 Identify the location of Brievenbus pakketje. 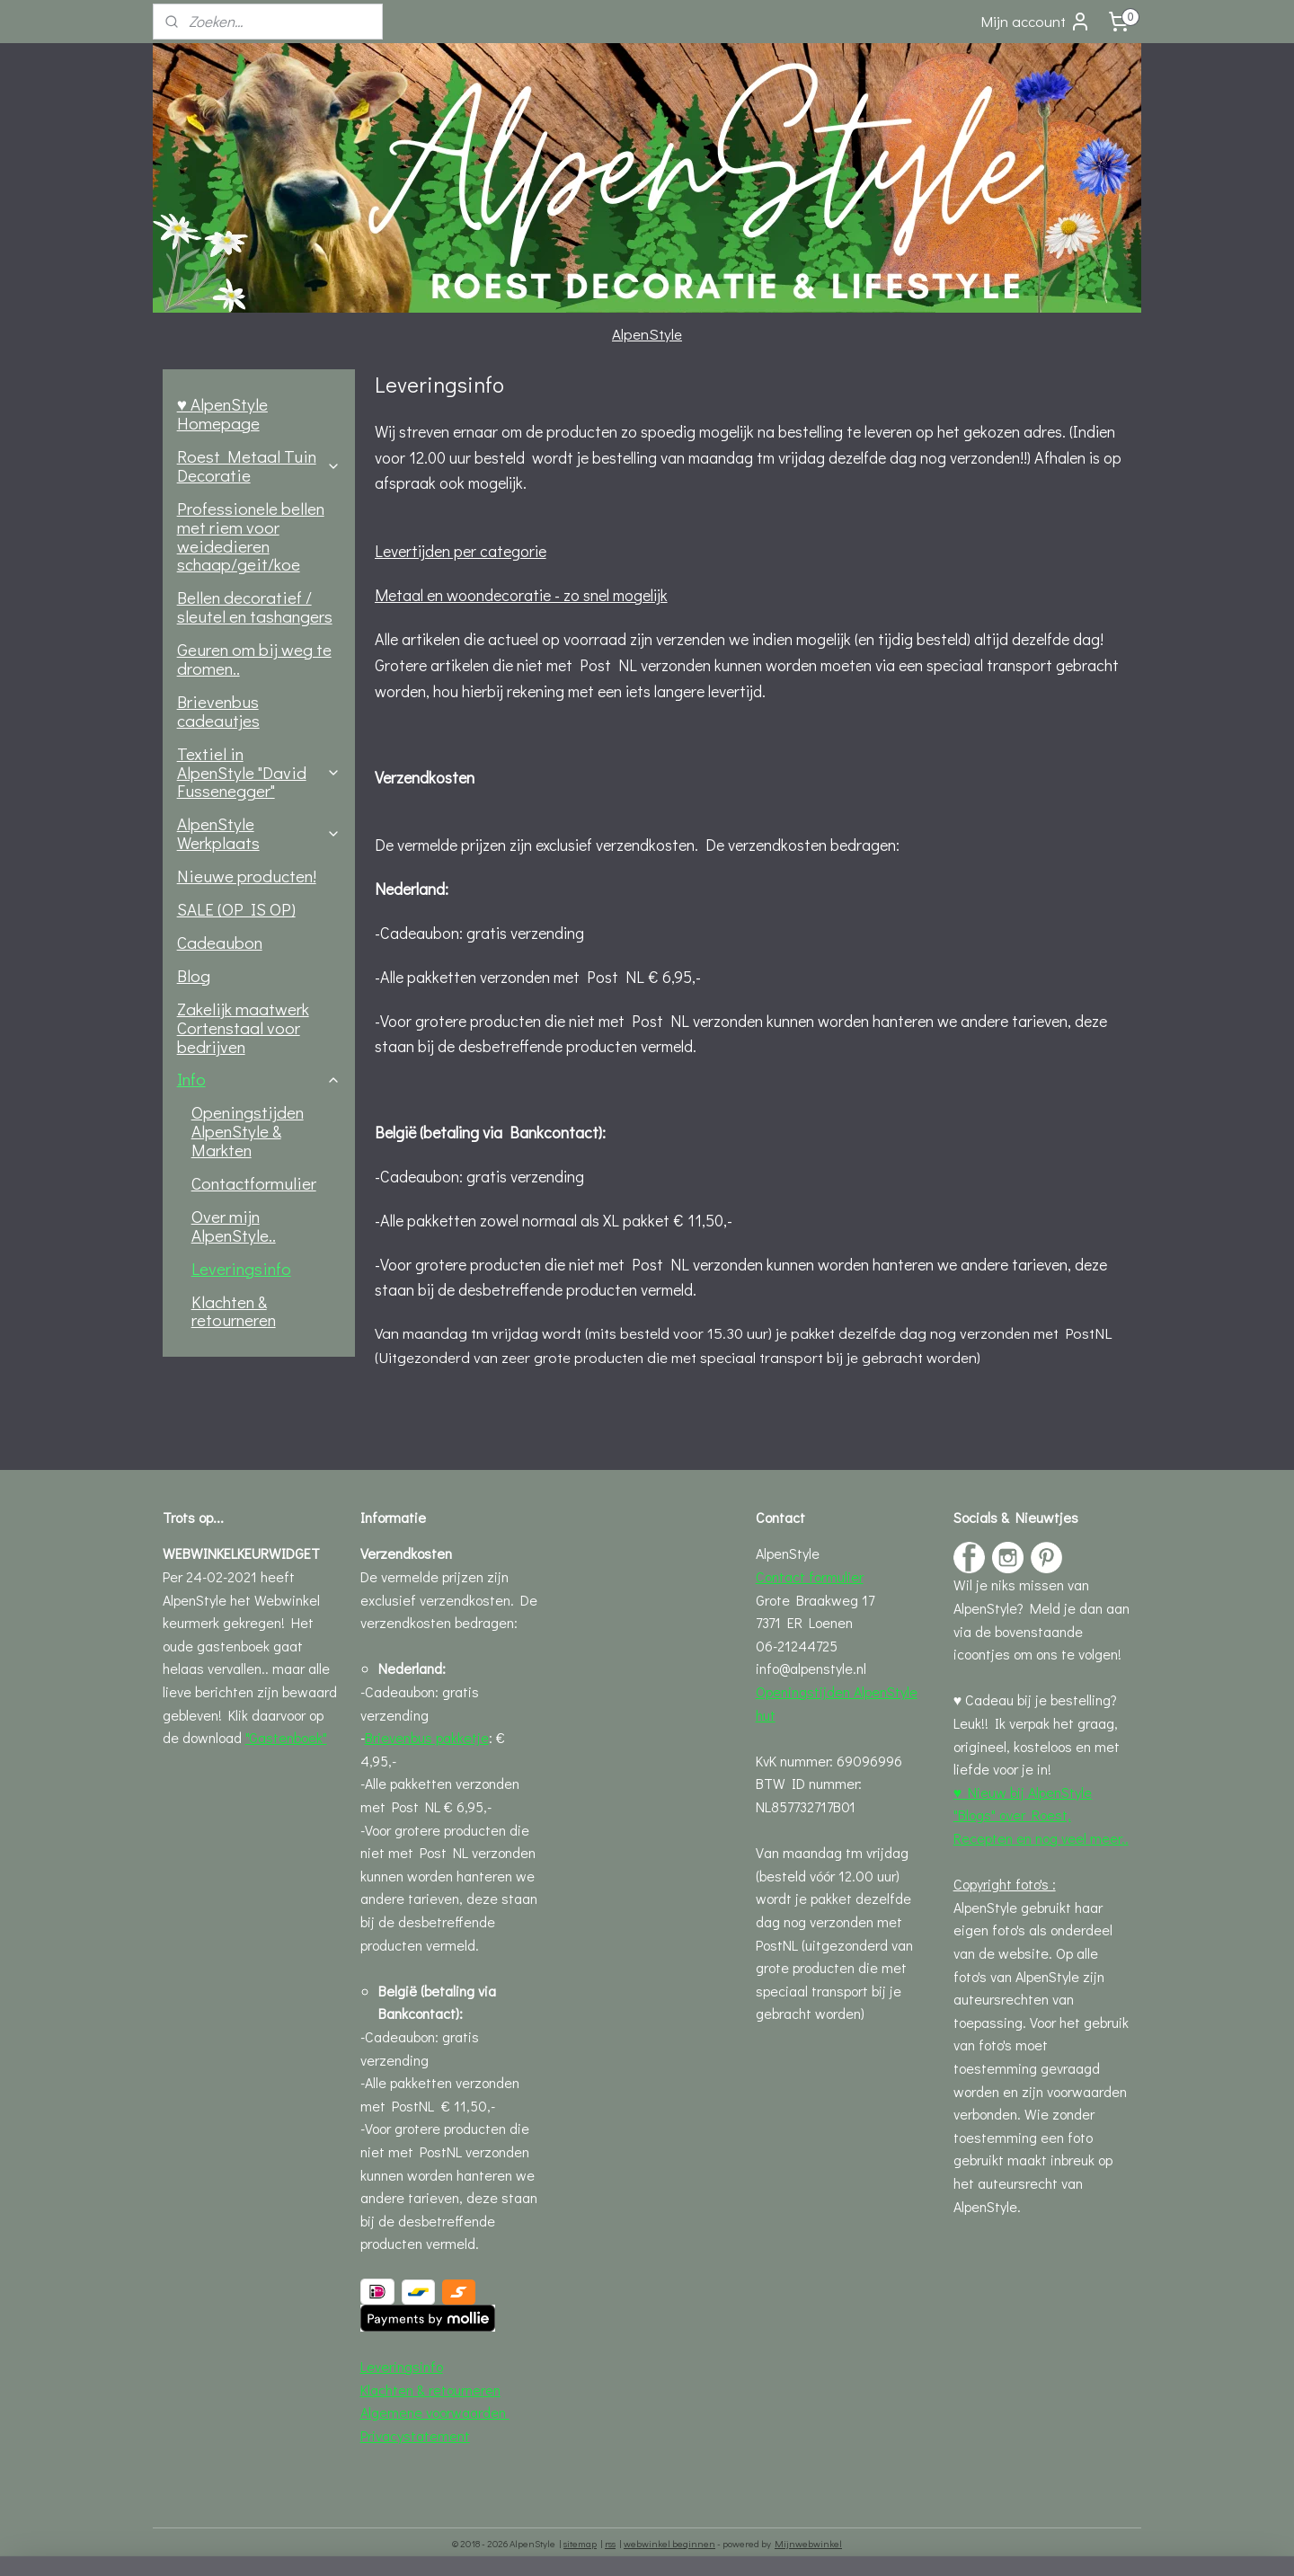
(427, 1737).